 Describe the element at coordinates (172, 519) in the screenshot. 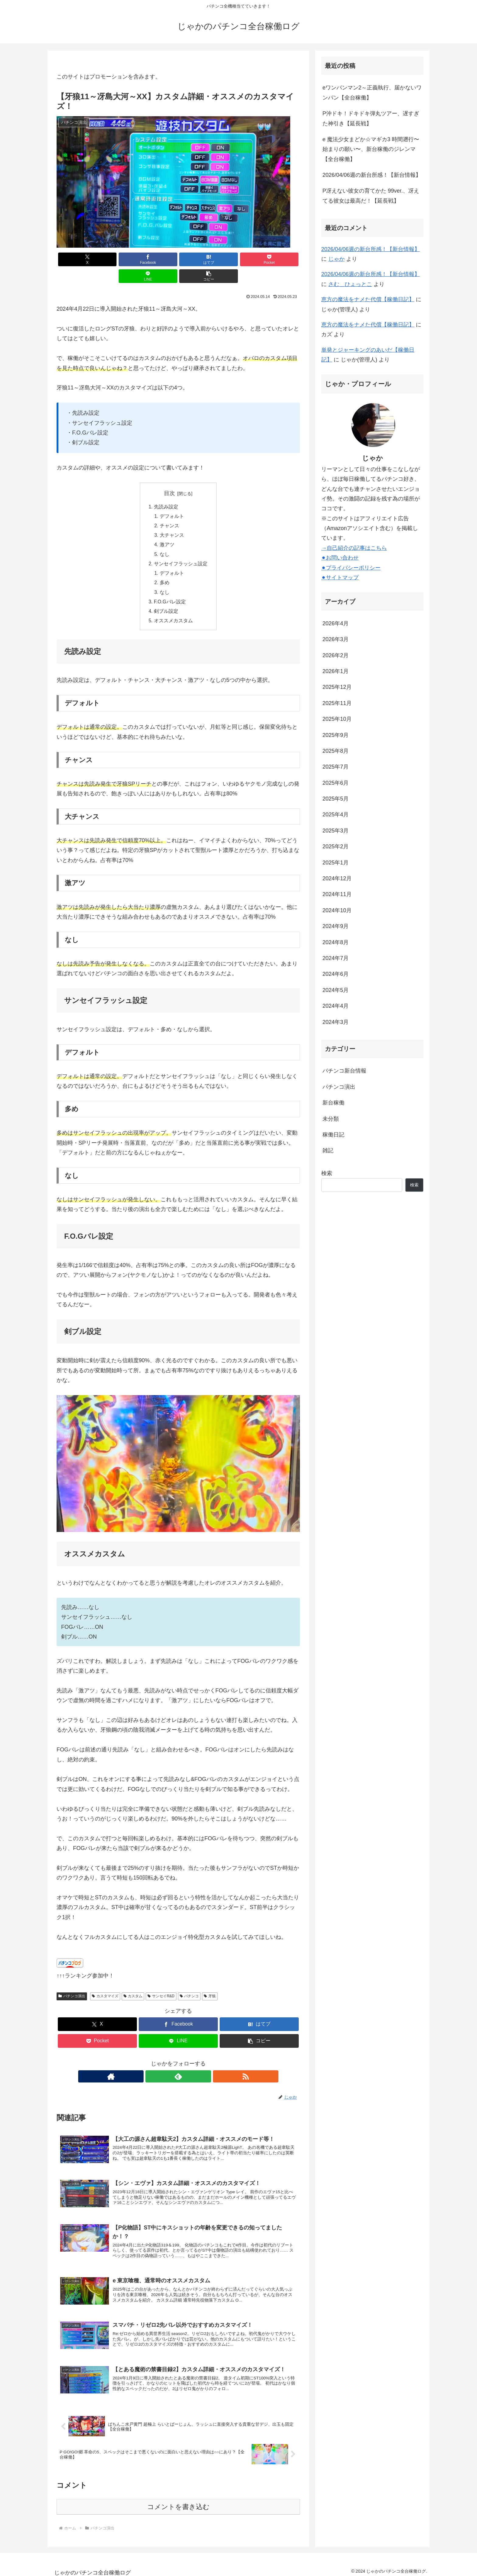

I see `大チャンス` at that location.